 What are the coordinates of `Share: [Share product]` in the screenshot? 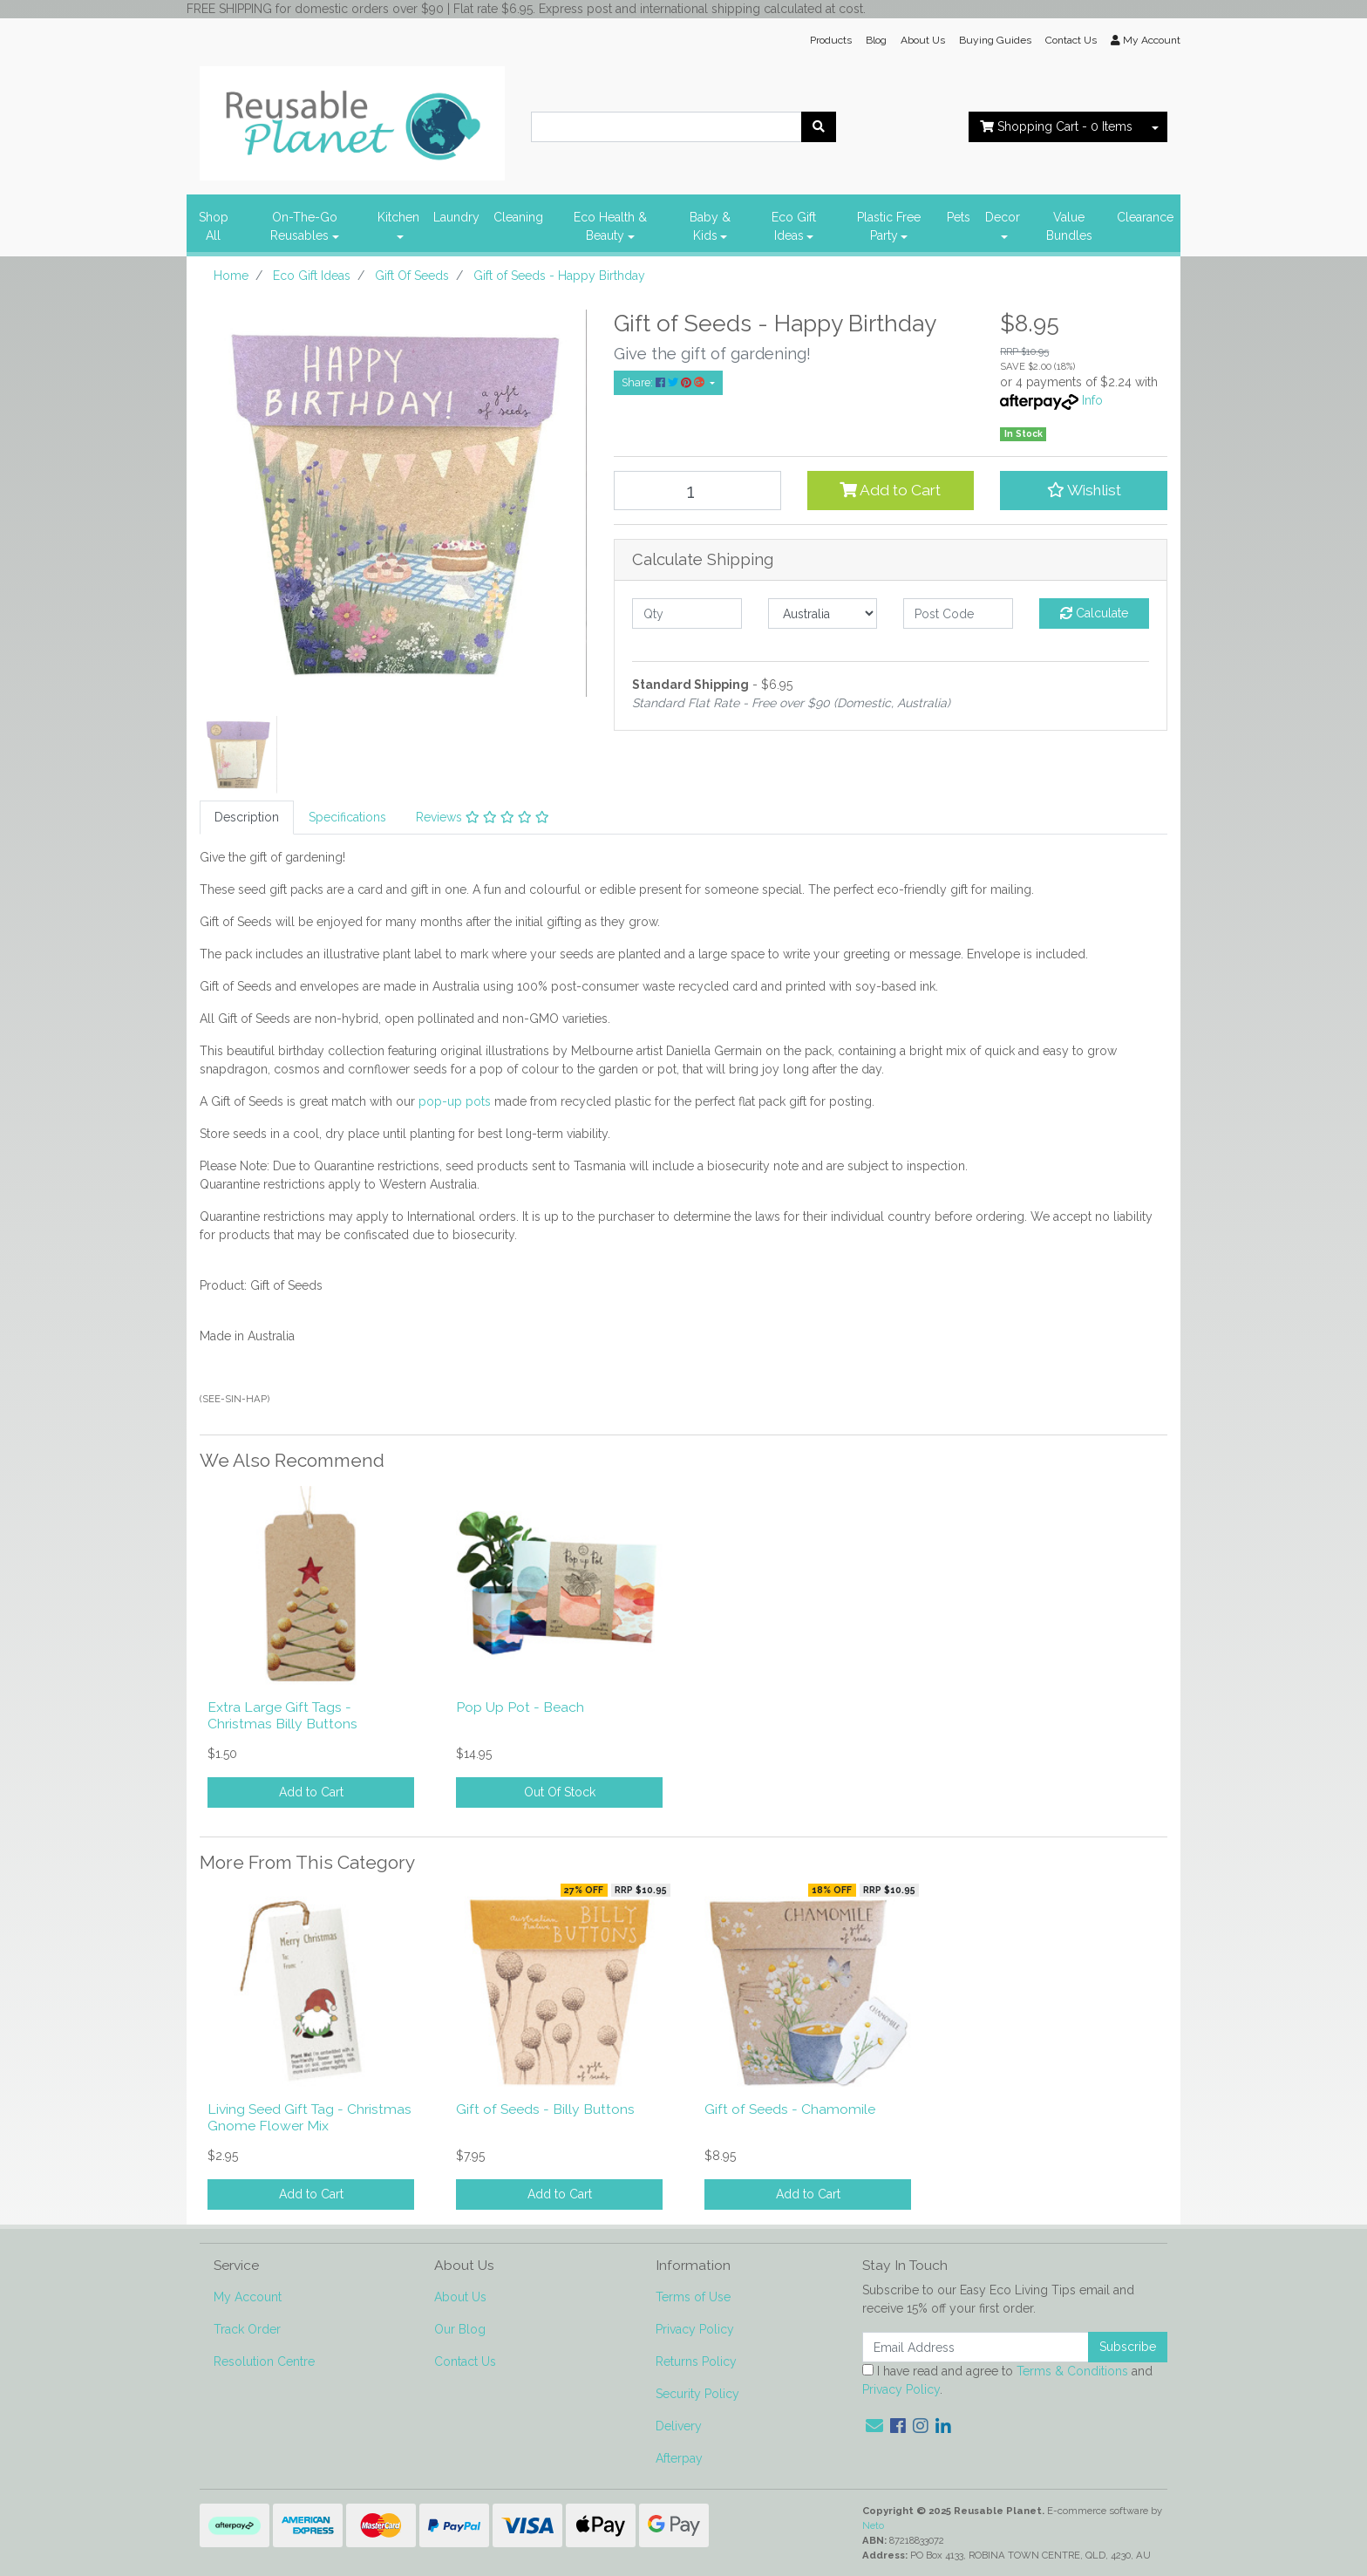 It's located at (664, 382).